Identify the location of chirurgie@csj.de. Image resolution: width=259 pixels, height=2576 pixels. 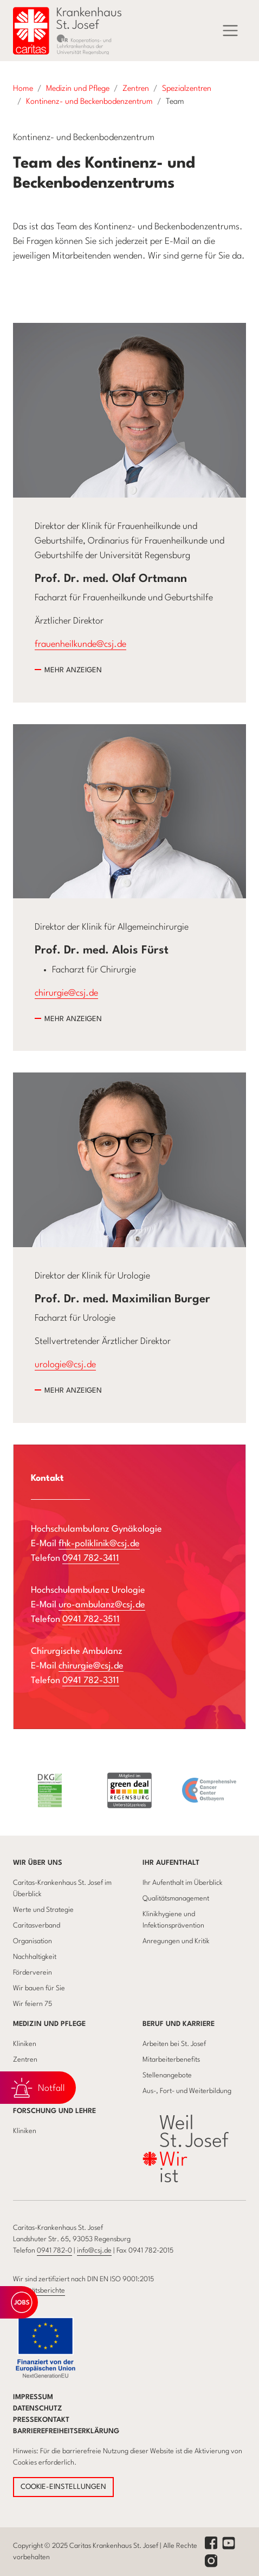
(66, 993).